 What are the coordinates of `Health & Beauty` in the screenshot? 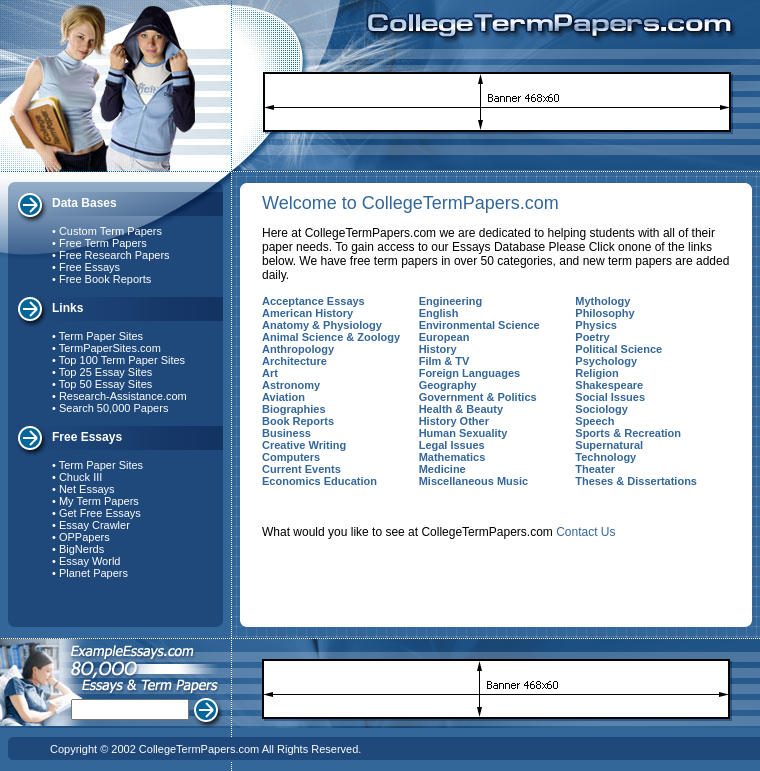 It's located at (461, 409).